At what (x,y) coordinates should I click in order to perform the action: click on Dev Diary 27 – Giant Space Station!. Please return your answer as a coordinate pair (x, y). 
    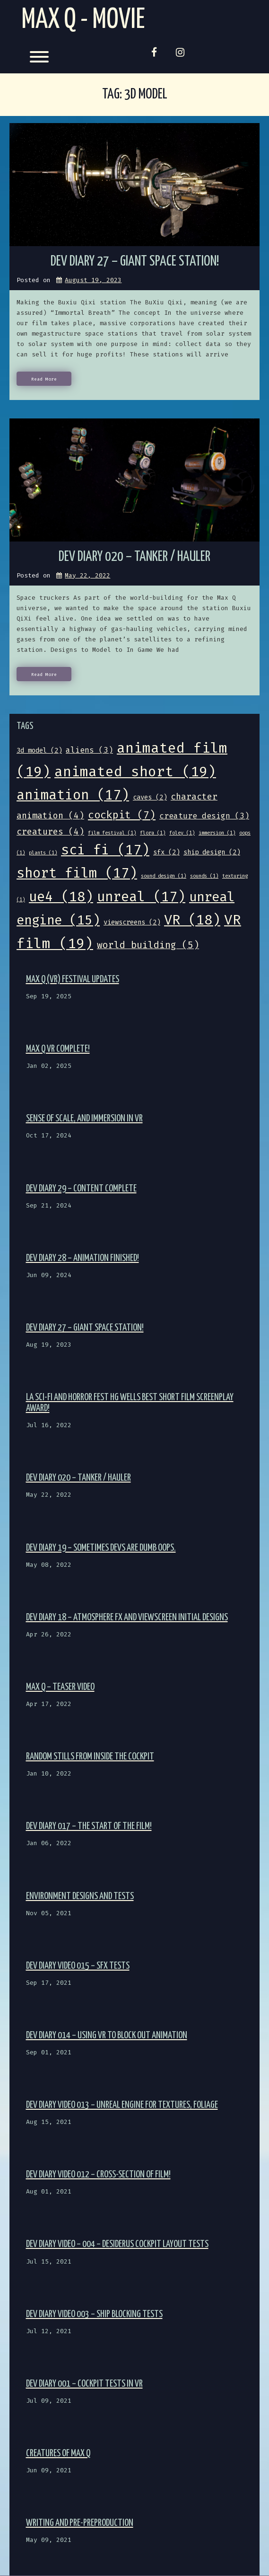
    Looking at the image, I should click on (135, 261).